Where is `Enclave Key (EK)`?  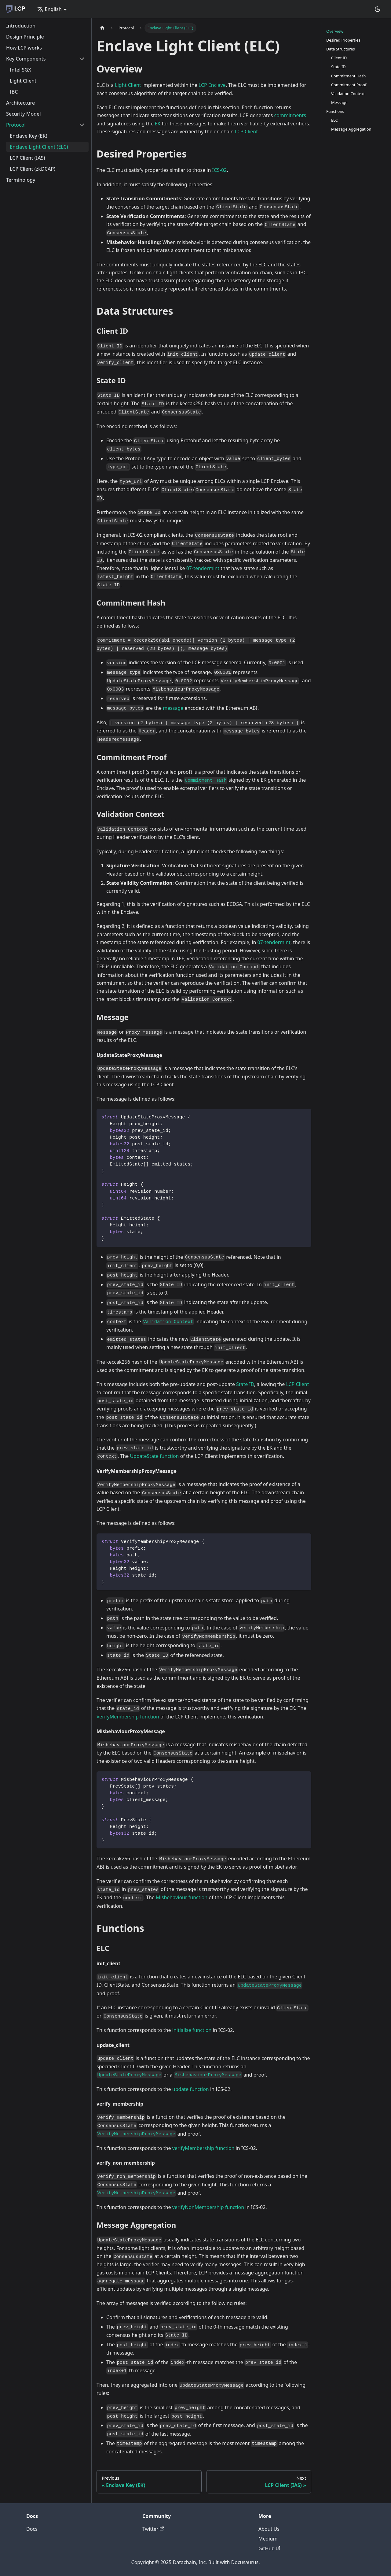 Enclave Key (EK) is located at coordinates (28, 135).